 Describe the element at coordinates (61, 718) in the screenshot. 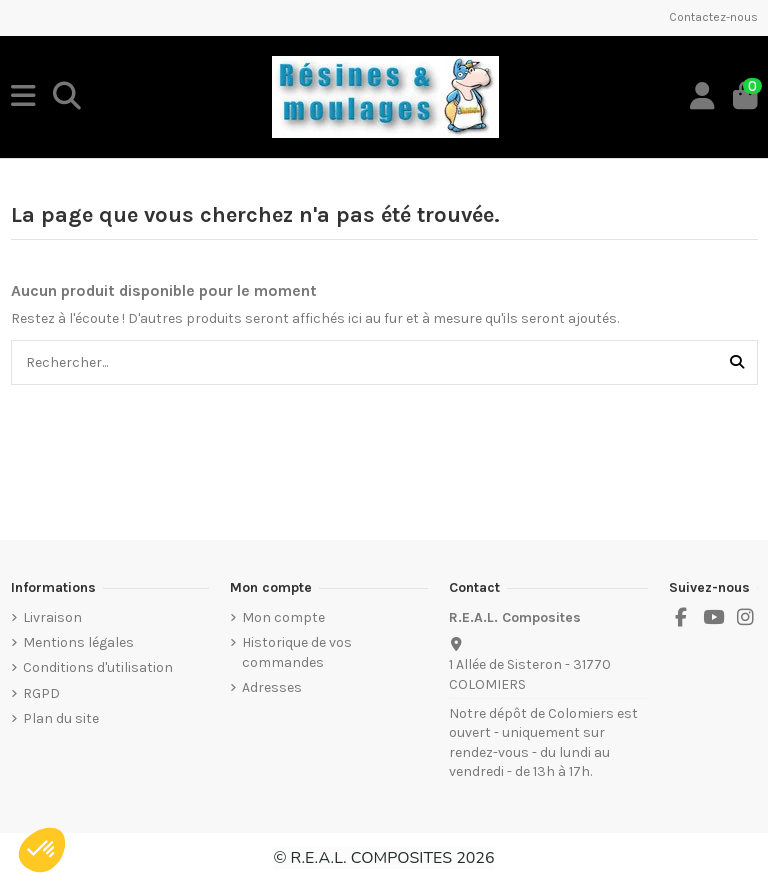

I see `Plan du site` at that location.